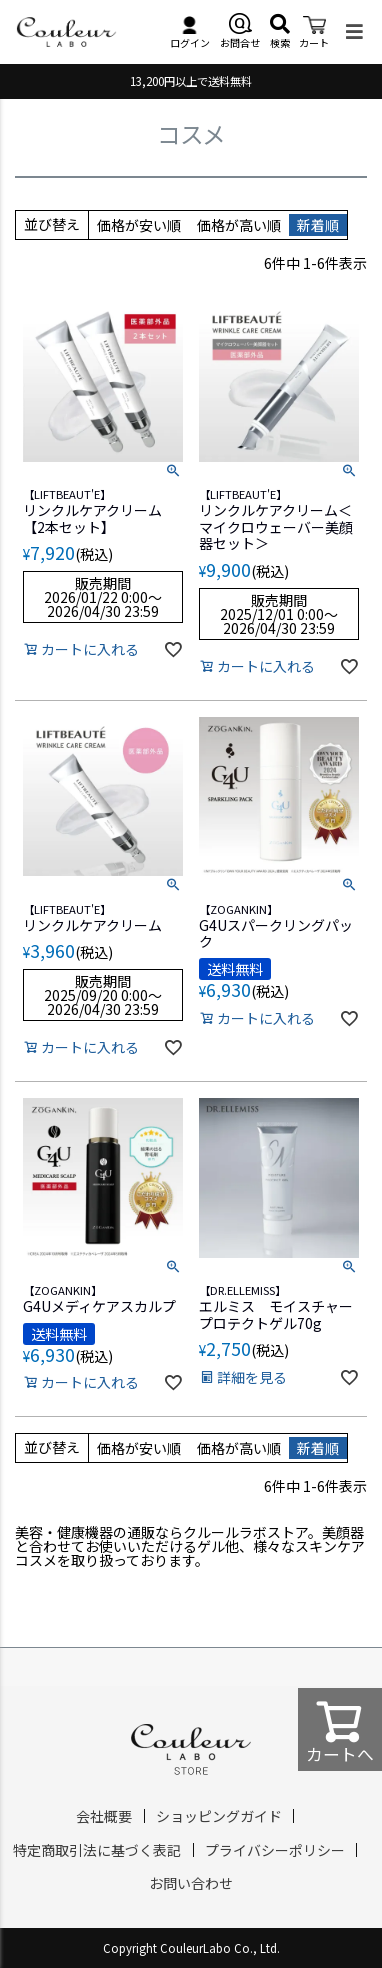 This screenshot has height=1968, width=382. Describe the element at coordinates (239, 225) in the screenshot. I see `価格が高い順` at that location.